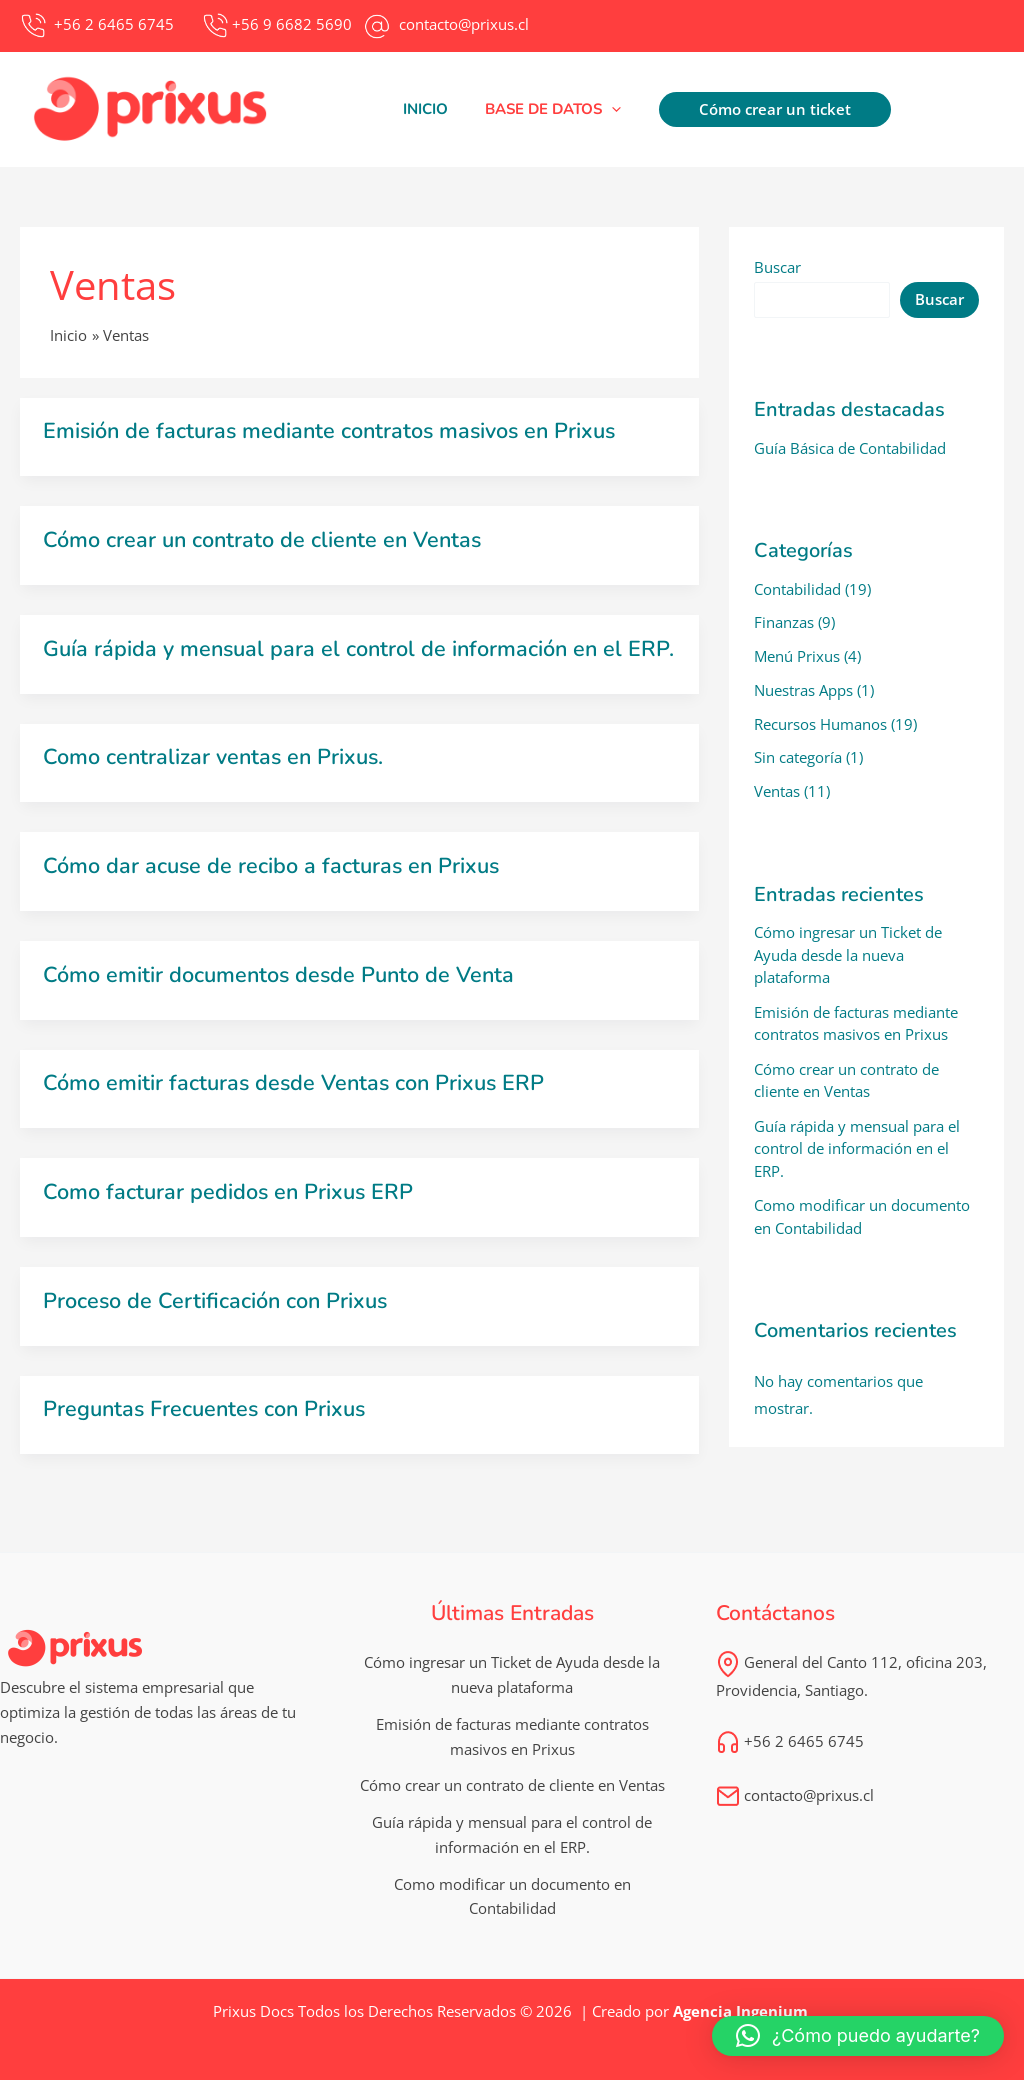 Image resolution: width=1024 pixels, height=2080 pixels. I want to click on Proceso de Certificación con Prixus, so click(217, 1317).